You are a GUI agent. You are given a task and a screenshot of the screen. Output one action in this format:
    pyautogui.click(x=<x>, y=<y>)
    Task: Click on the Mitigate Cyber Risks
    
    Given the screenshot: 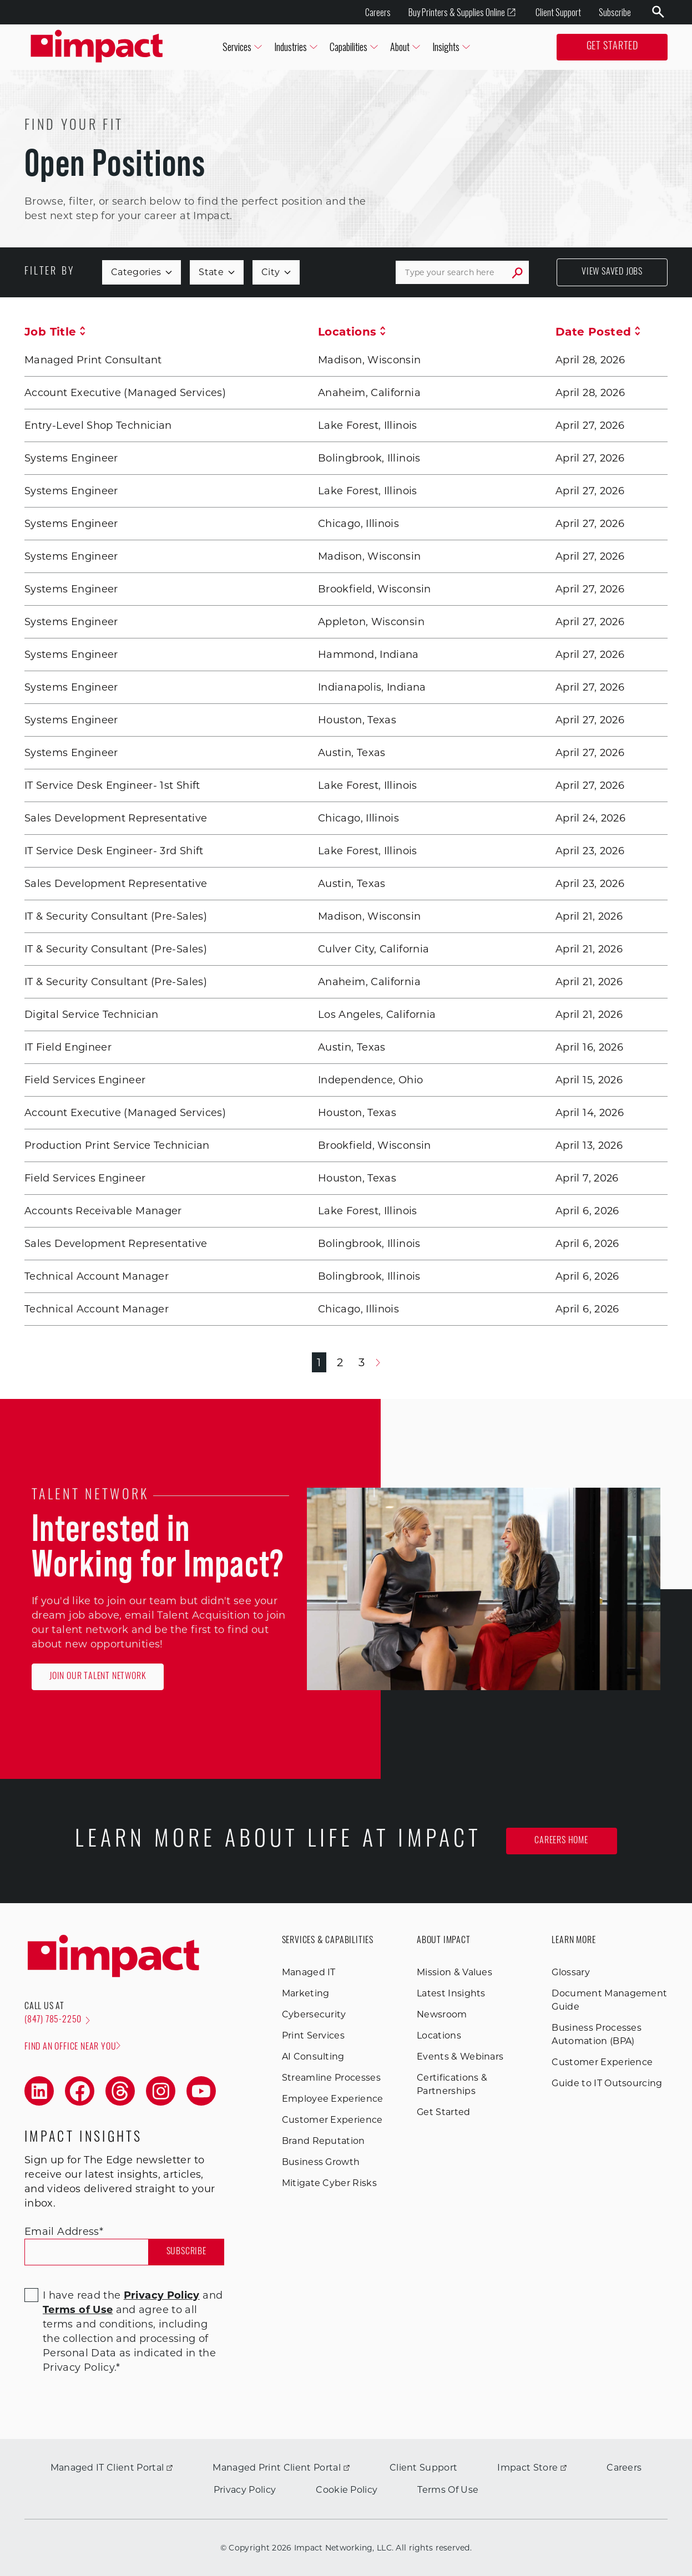 What is the action you would take?
    pyautogui.click(x=329, y=2183)
    